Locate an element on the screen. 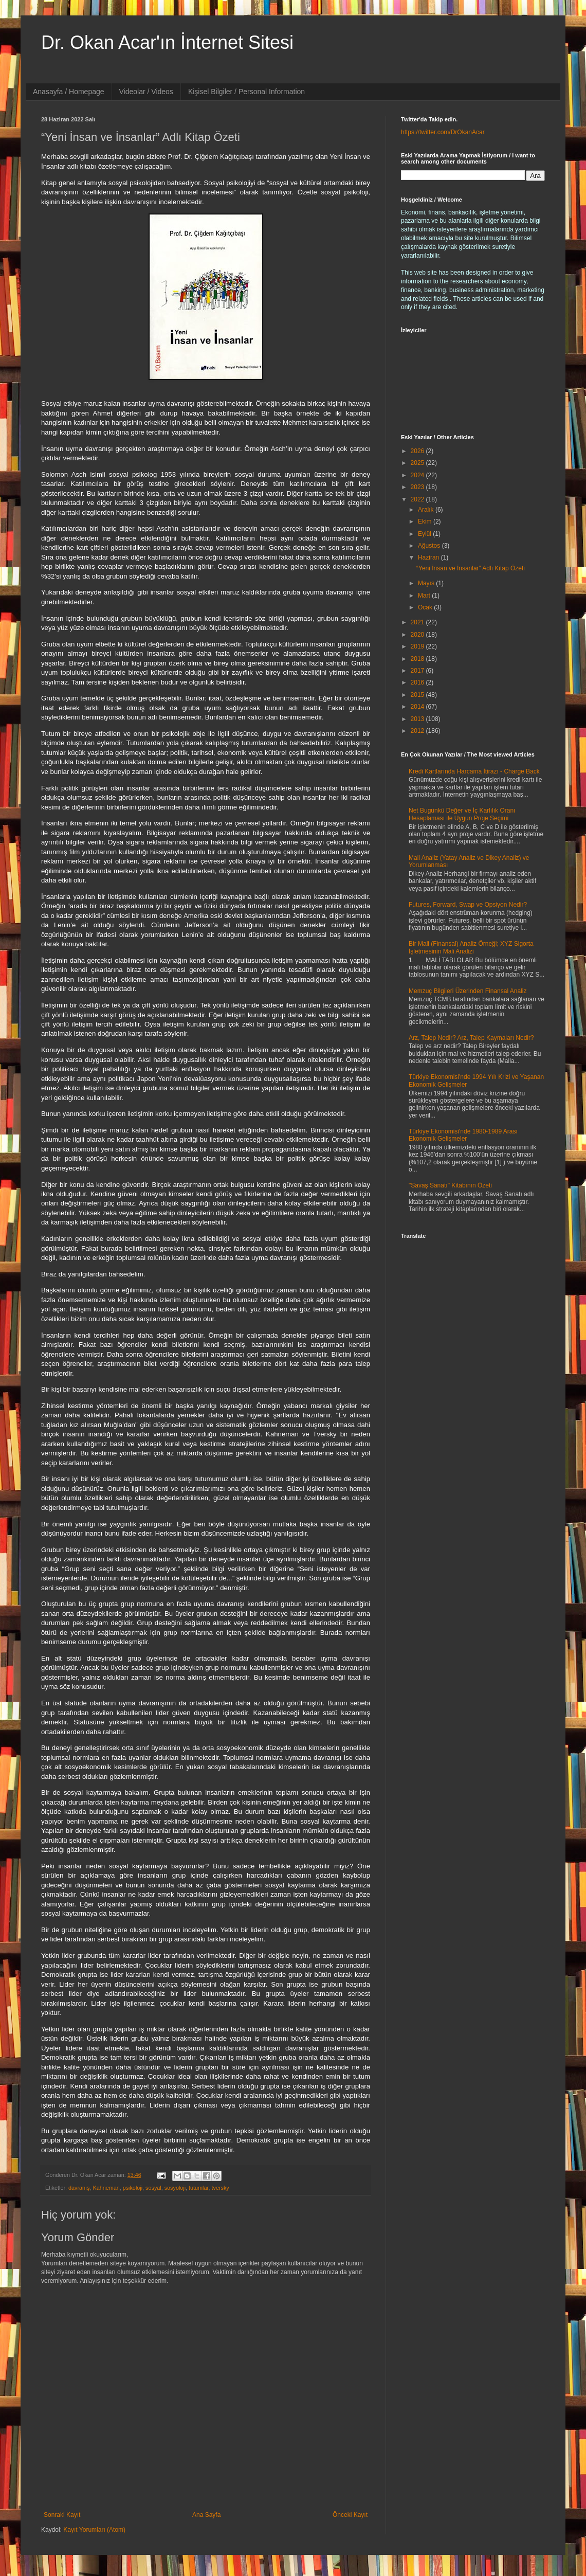 Image resolution: width=586 pixels, height=2576 pixels. Net Bugünkü Değer ve İç Karlılık Oranı Hesaplaması ile Uygun Proje Seçimi is located at coordinates (462, 814).